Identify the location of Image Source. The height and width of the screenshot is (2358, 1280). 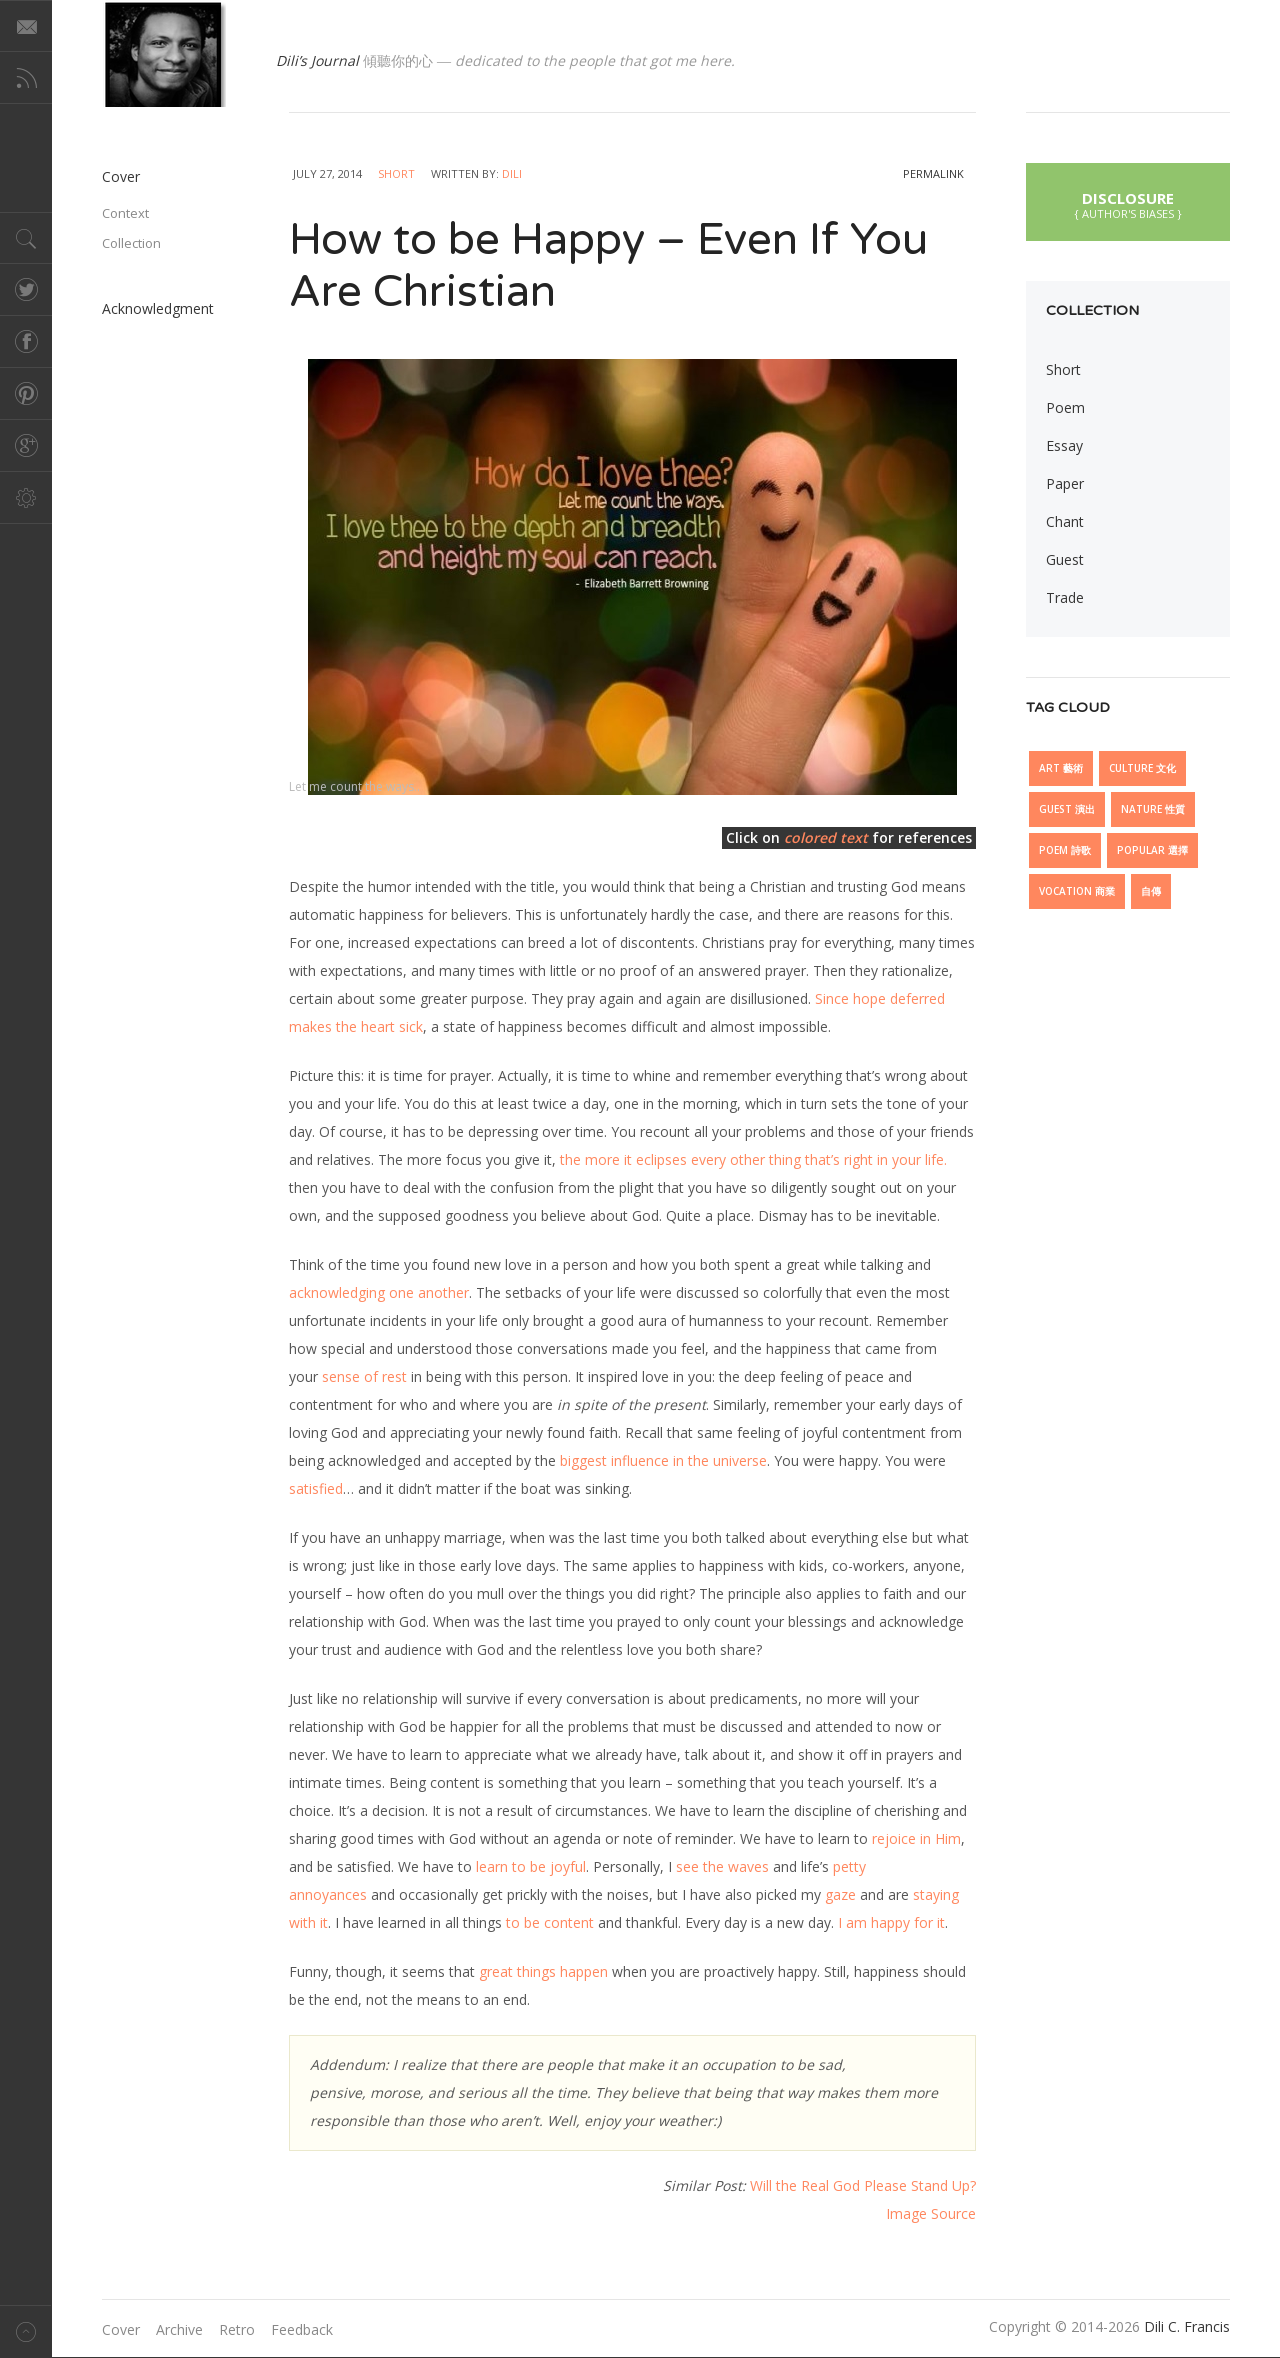
(931, 2213).